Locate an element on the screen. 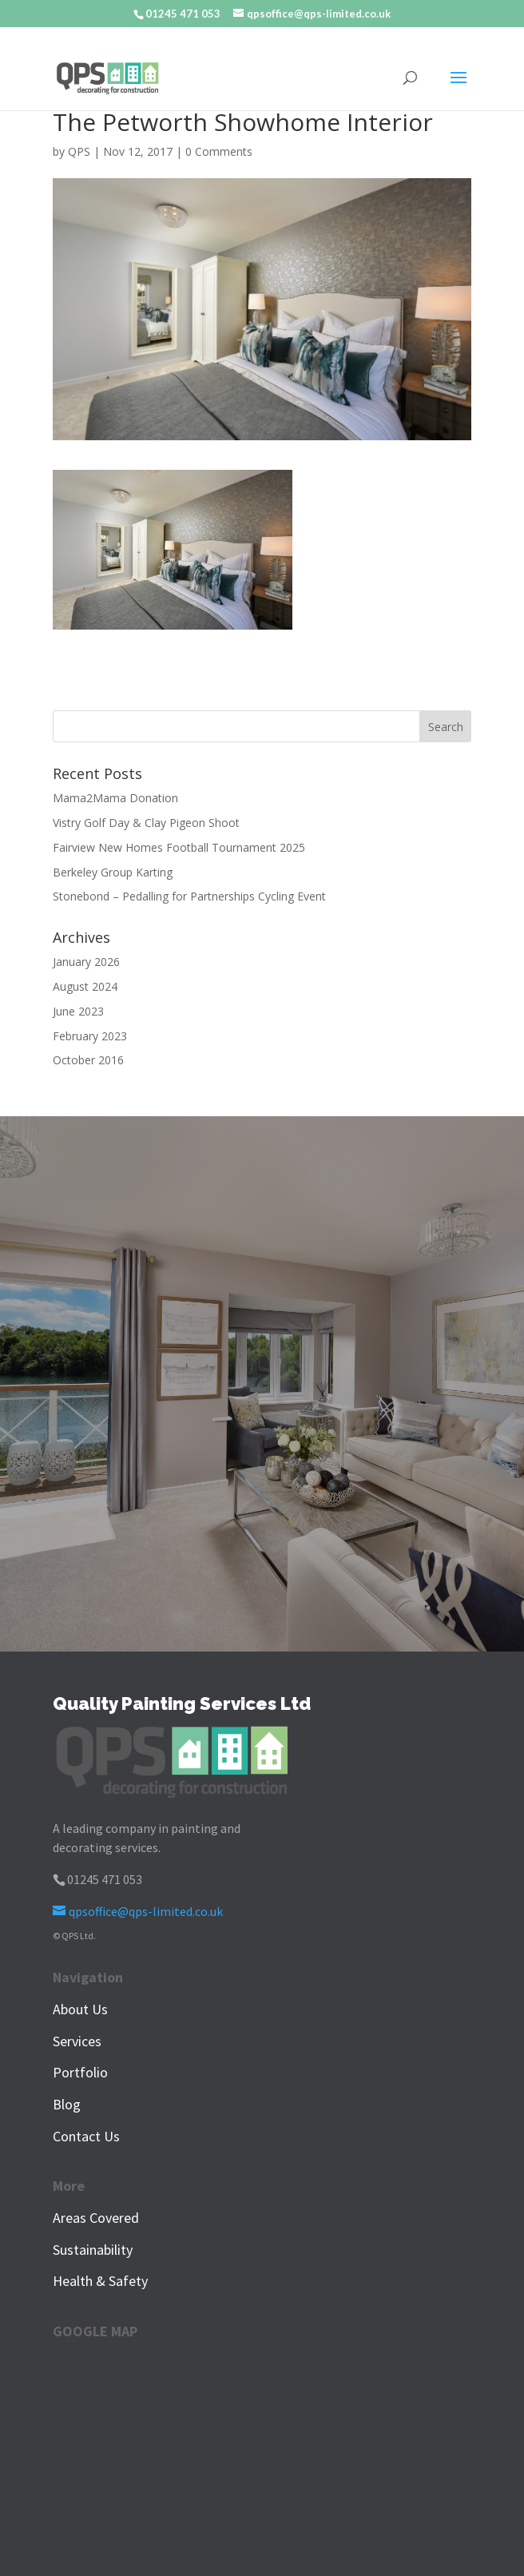 This screenshot has height=2576, width=524. QPS is located at coordinates (79, 151).